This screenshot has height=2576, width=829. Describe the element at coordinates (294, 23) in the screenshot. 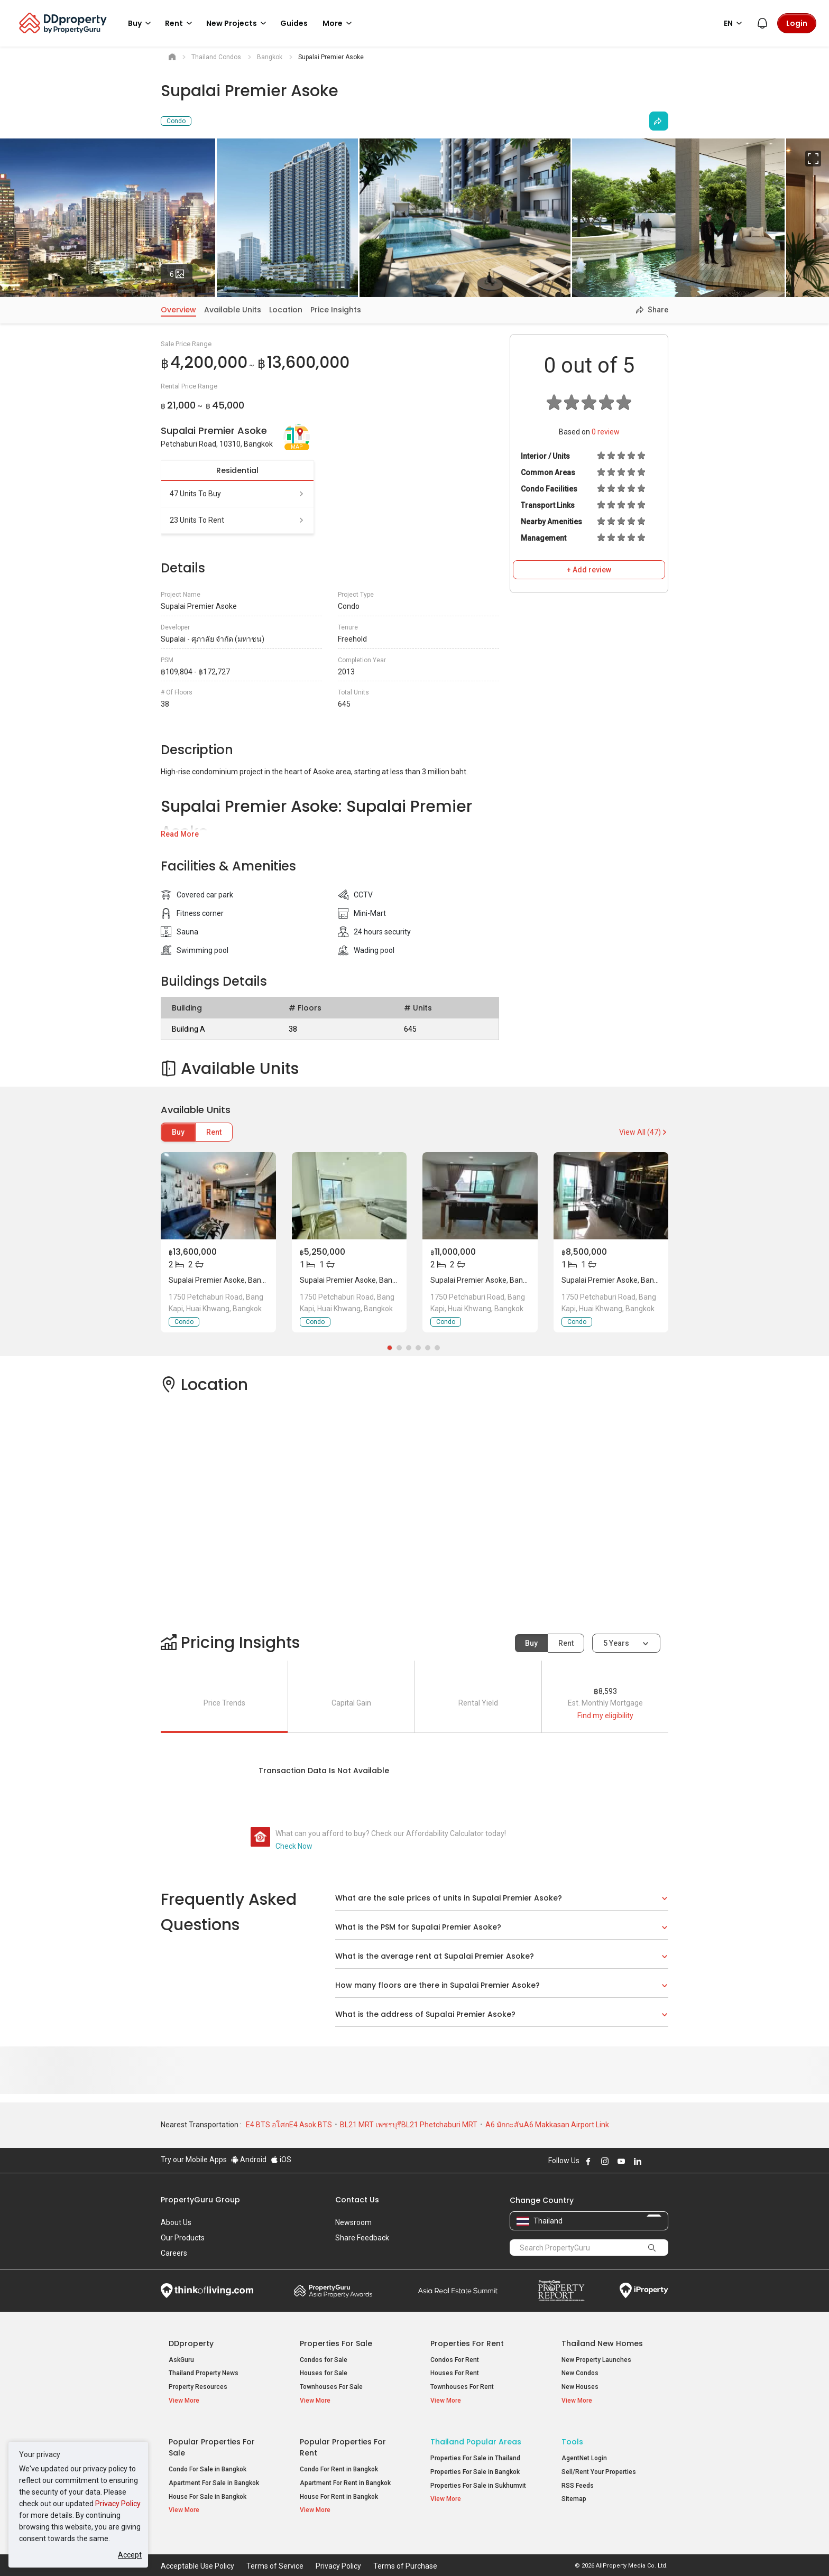

I see `Guides [button]` at that location.